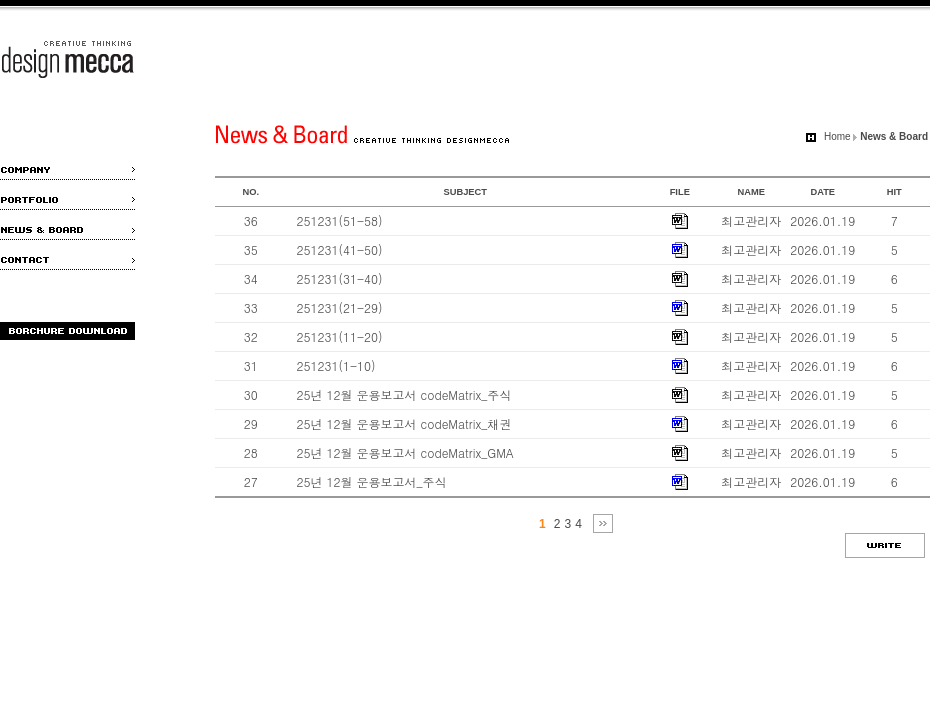 The width and height of the screenshot is (930, 720). I want to click on 25년 12월 운용보고서 codeMatrix_채권, so click(404, 423).